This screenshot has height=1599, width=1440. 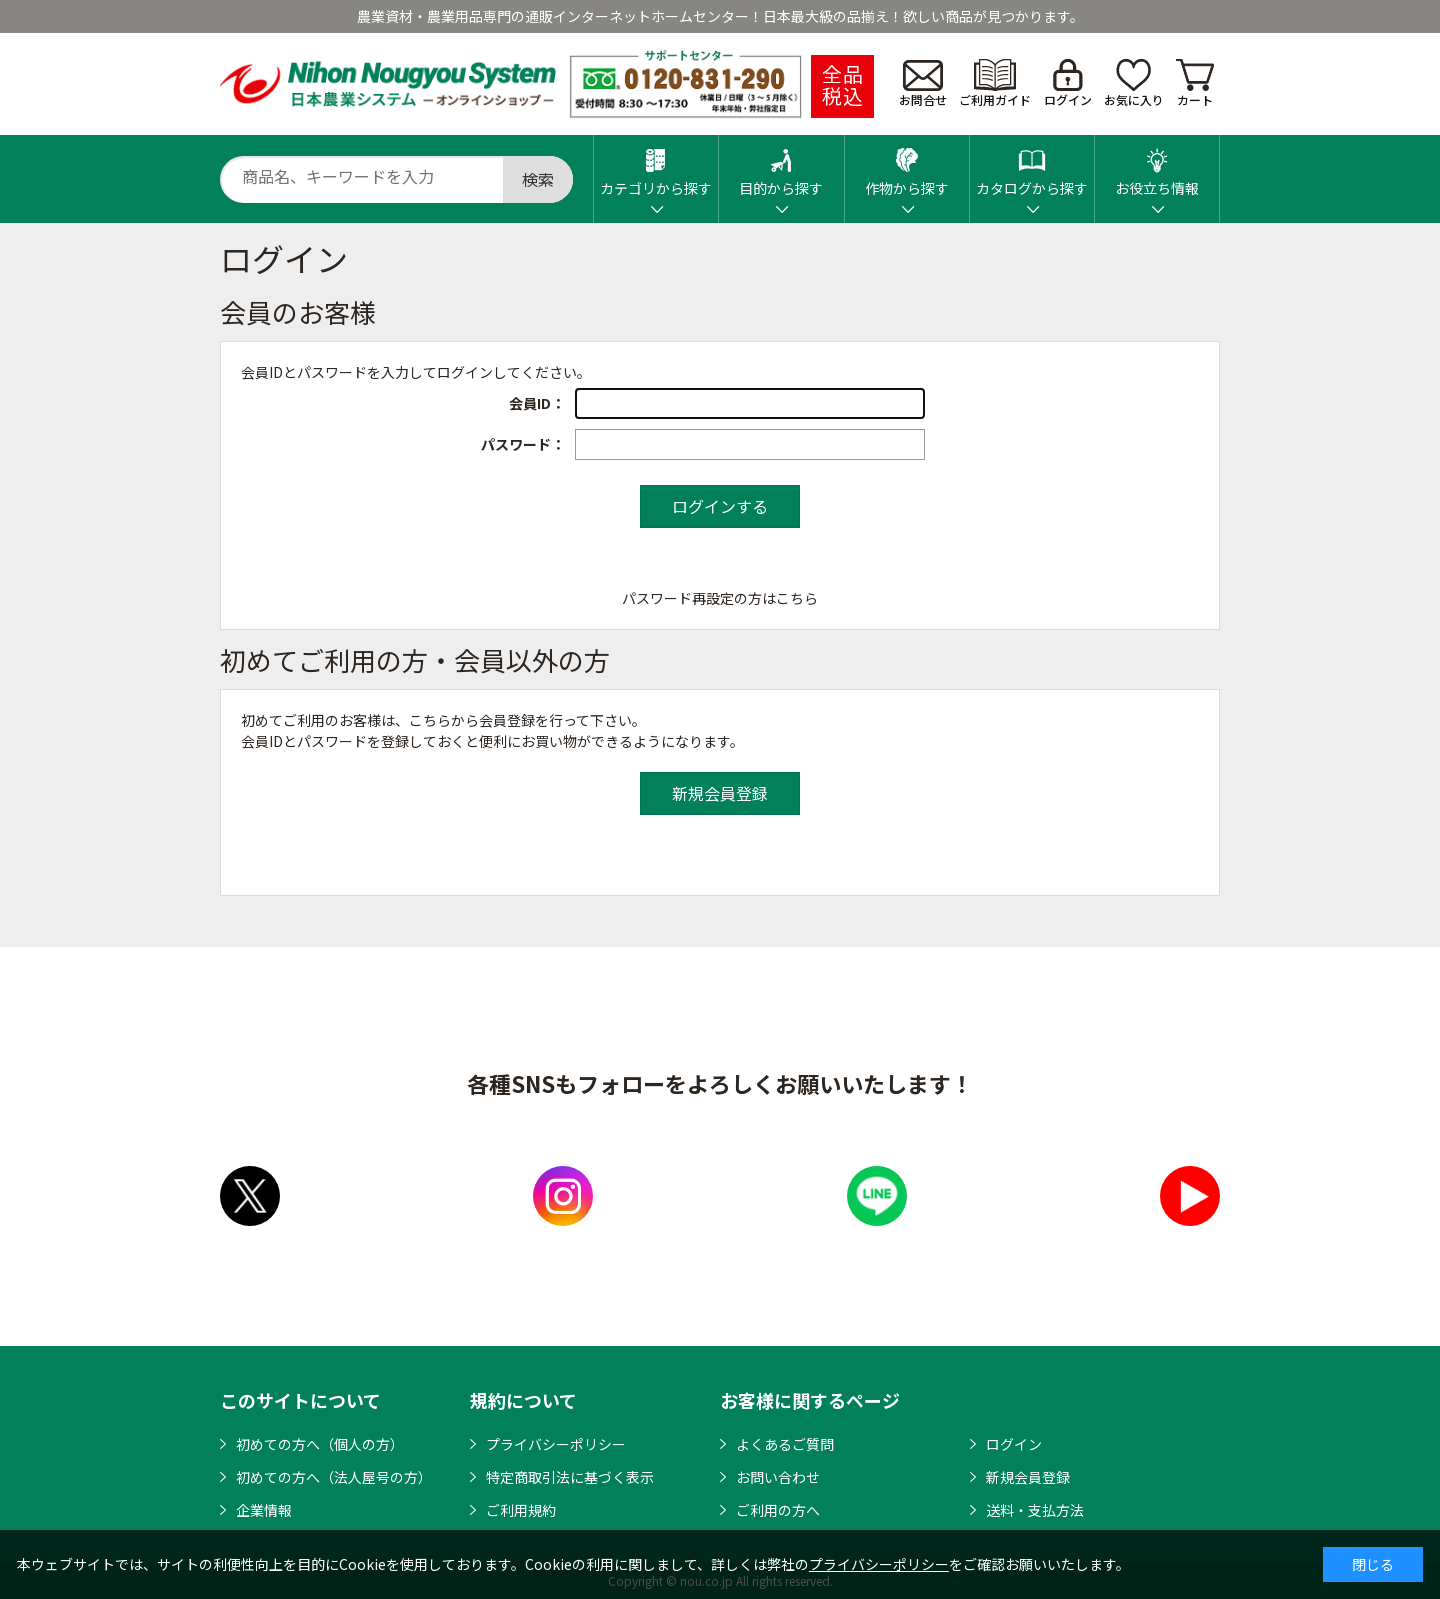 I want to click on ご利用ガイド, so click(x=995, y=83).